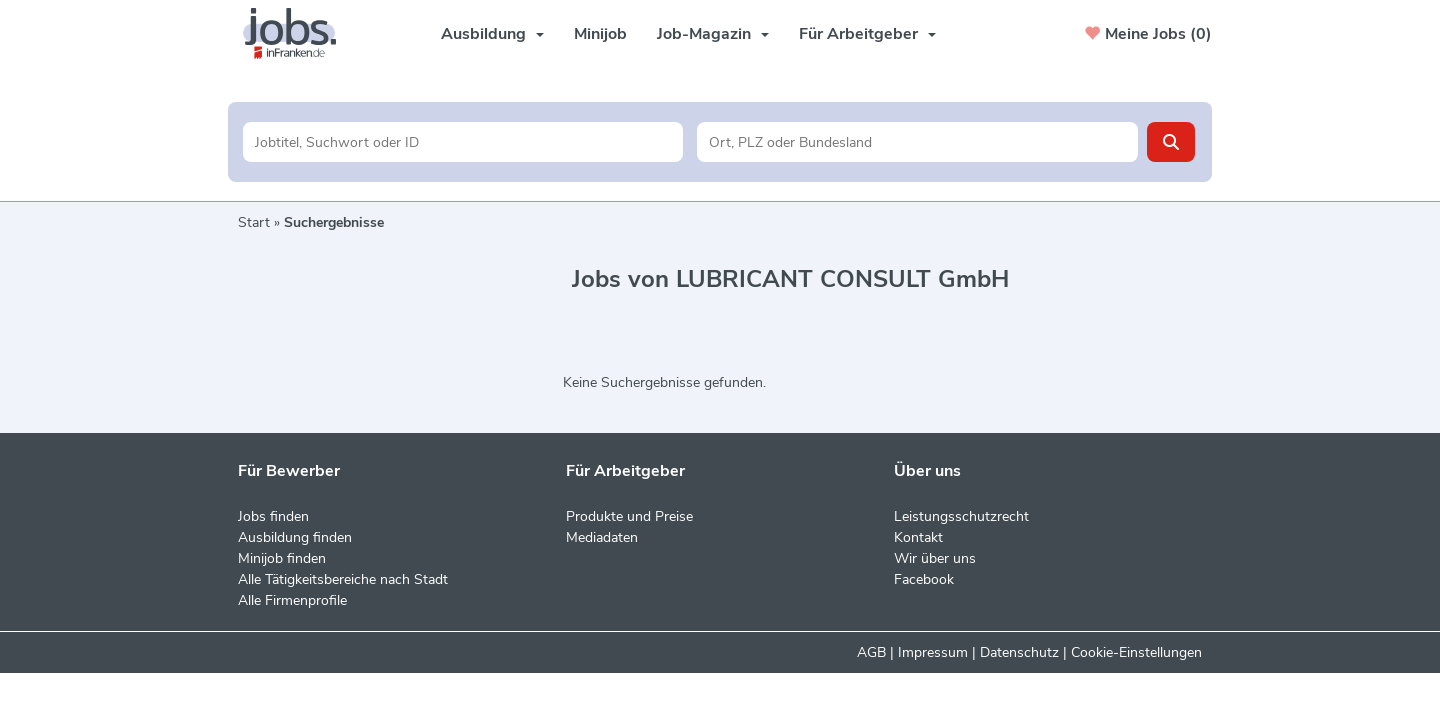 This screenshot has width=1440, height=720. What do you see at coordinates (1136, 652) in the screenshot?
I see `Cookie-Einstellungen` at bounding box center [1136, 652].